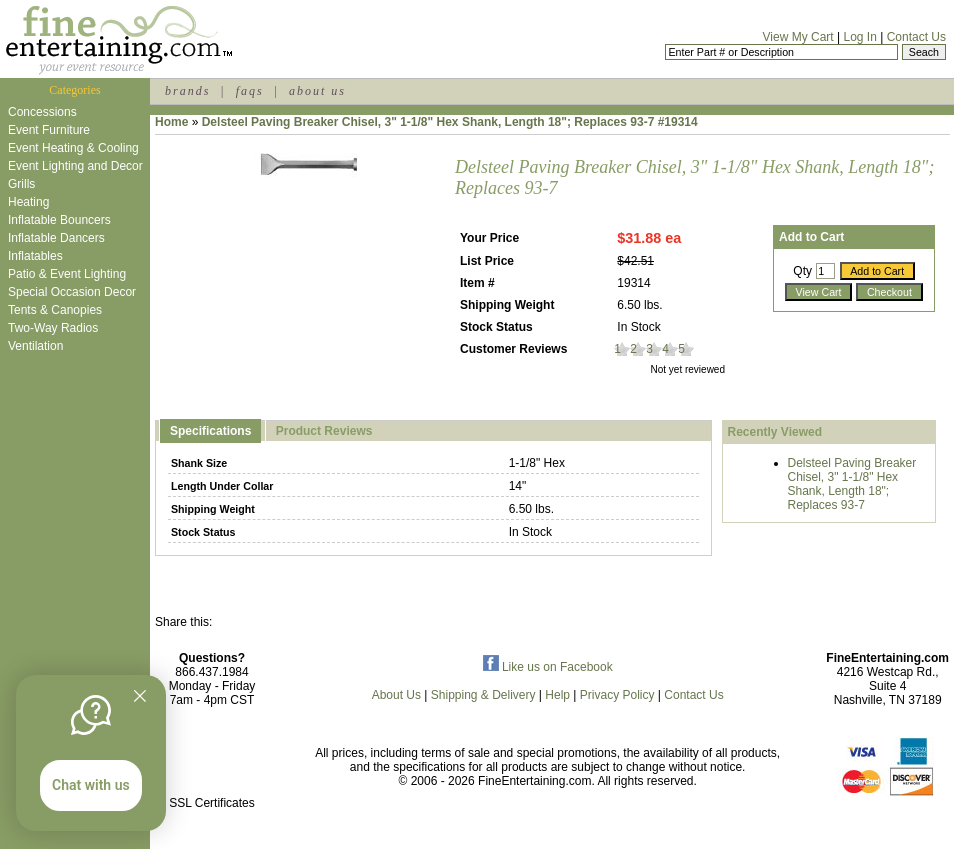 The image size is (954, 849). I want to click on faqs, so click(250, 91).